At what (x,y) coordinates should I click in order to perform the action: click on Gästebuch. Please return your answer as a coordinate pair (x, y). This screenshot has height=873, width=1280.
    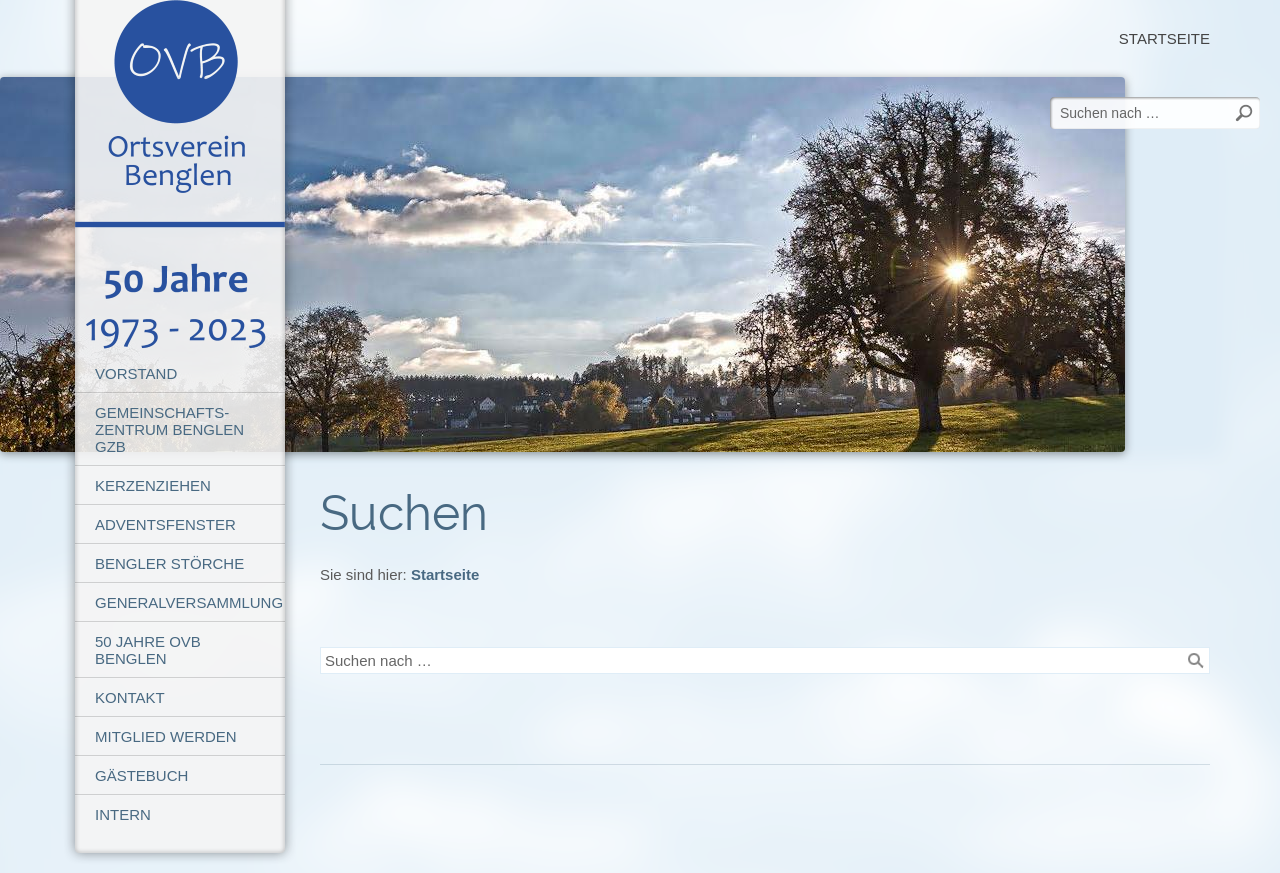
    Looking at the image, I should click on (141, 775).